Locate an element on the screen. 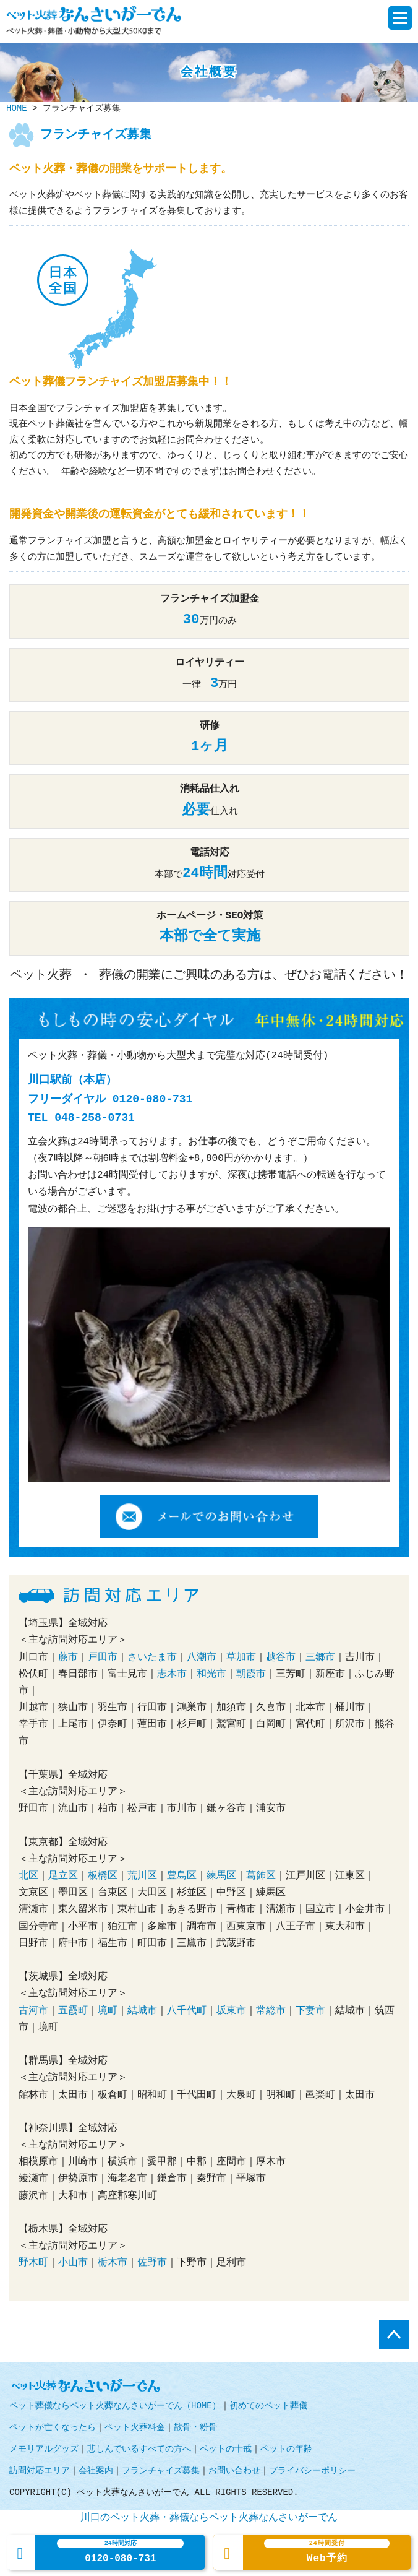  プライバシーポリシー is located at coordinates (312, 2471).